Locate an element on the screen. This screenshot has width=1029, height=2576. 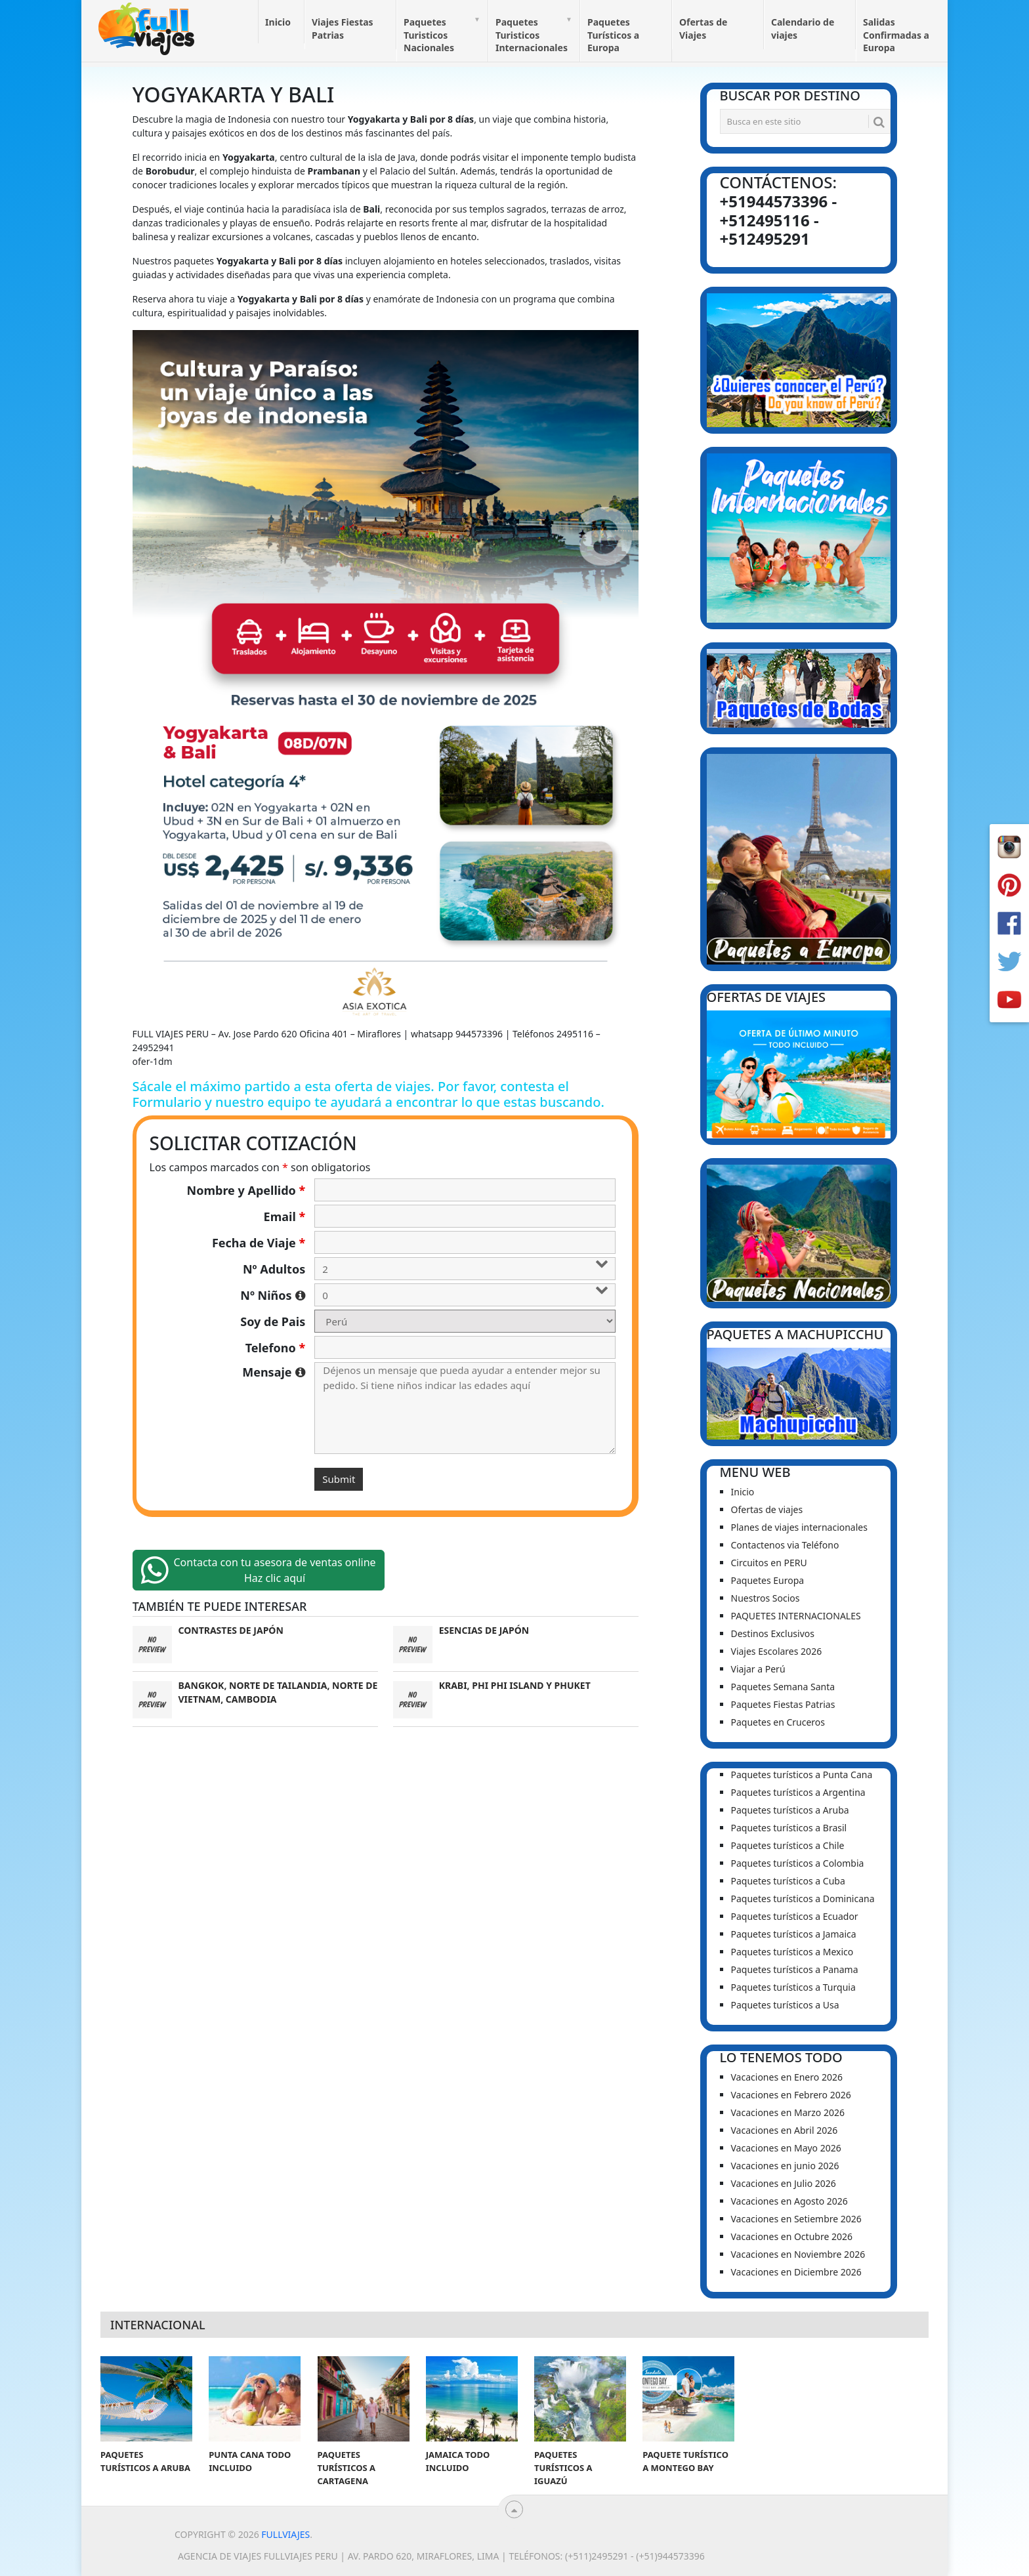
Destinos Exclusivos is located at coordinates (772, 1633).